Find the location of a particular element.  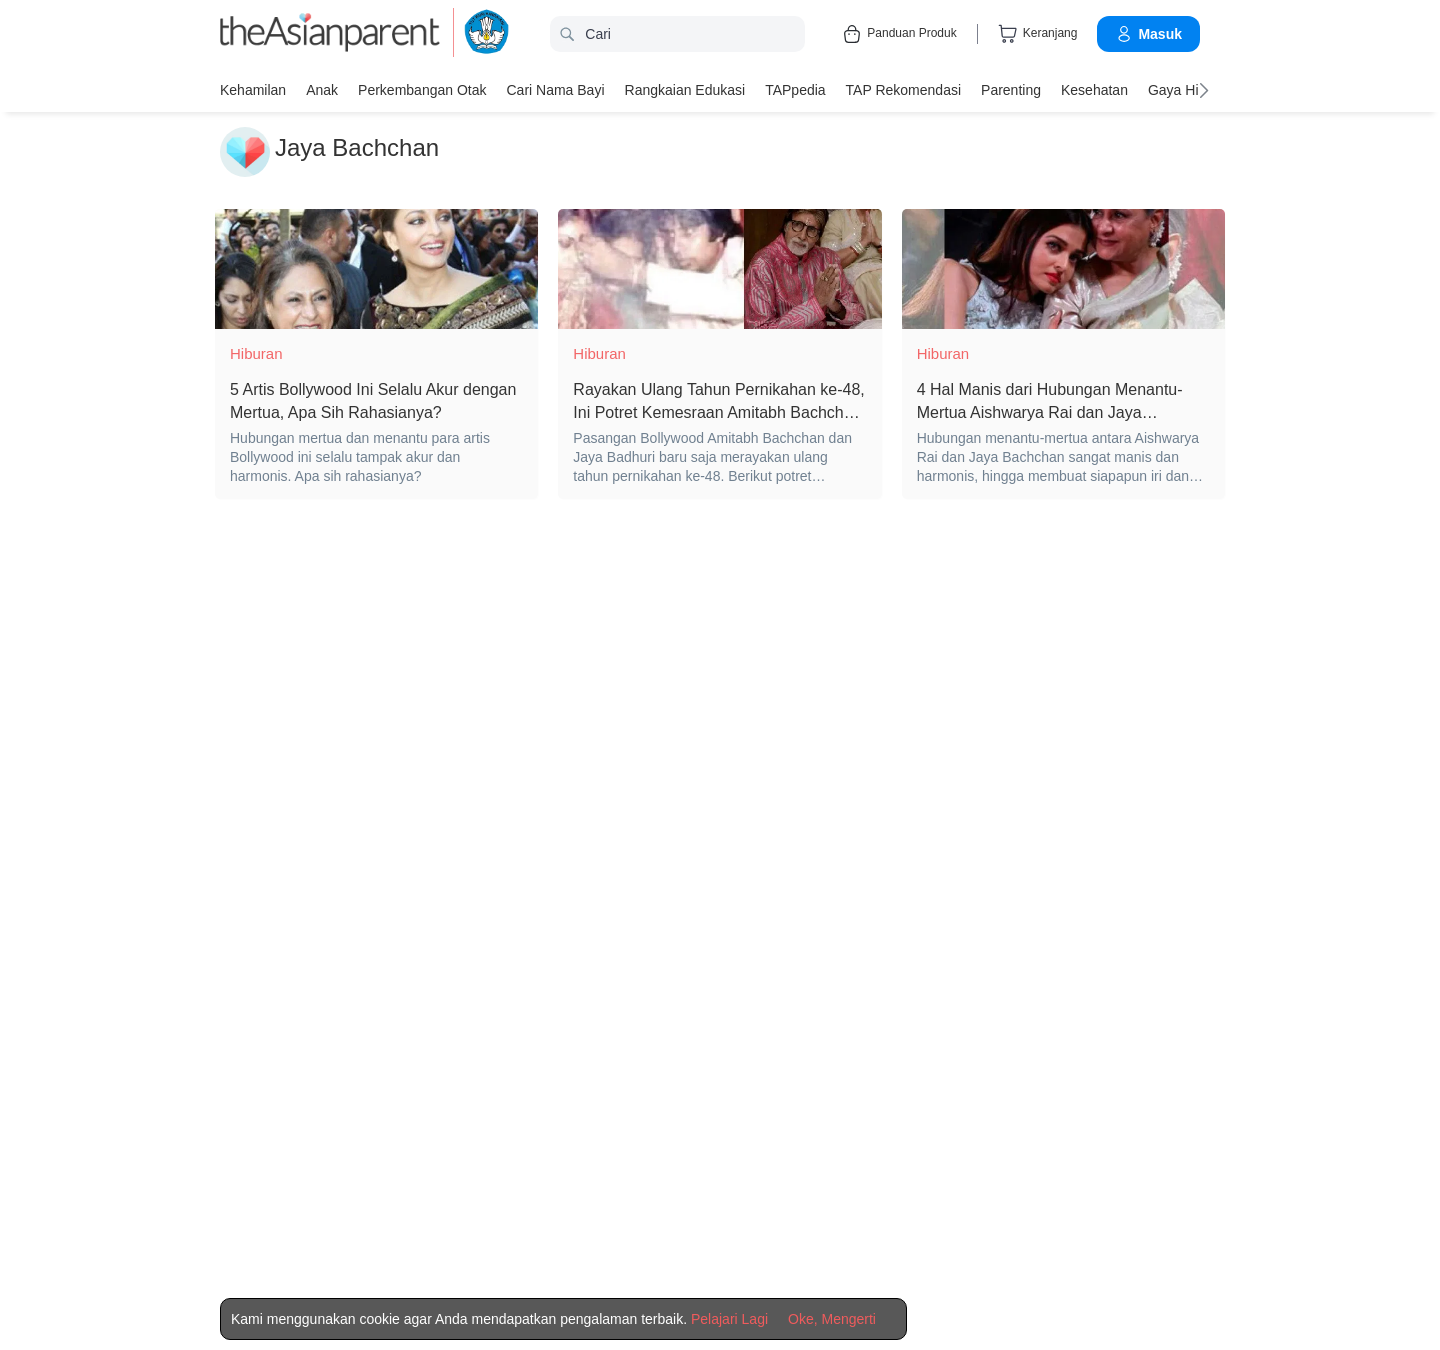

[kemendikbud] is located at coordinates (475, 34).